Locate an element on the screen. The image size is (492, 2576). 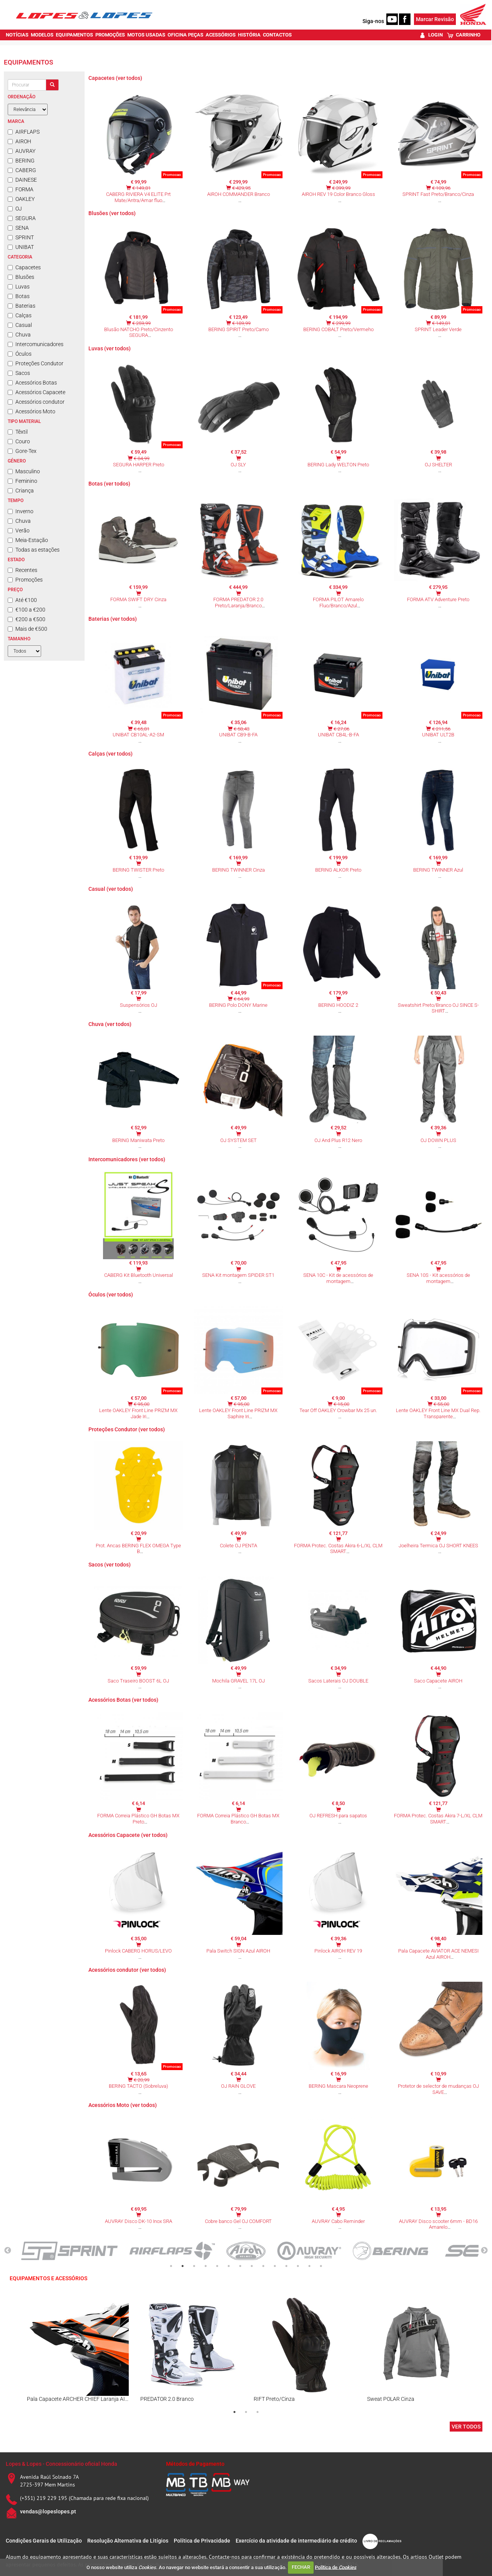
2 [tab] is located at coordinates (182, 2266).